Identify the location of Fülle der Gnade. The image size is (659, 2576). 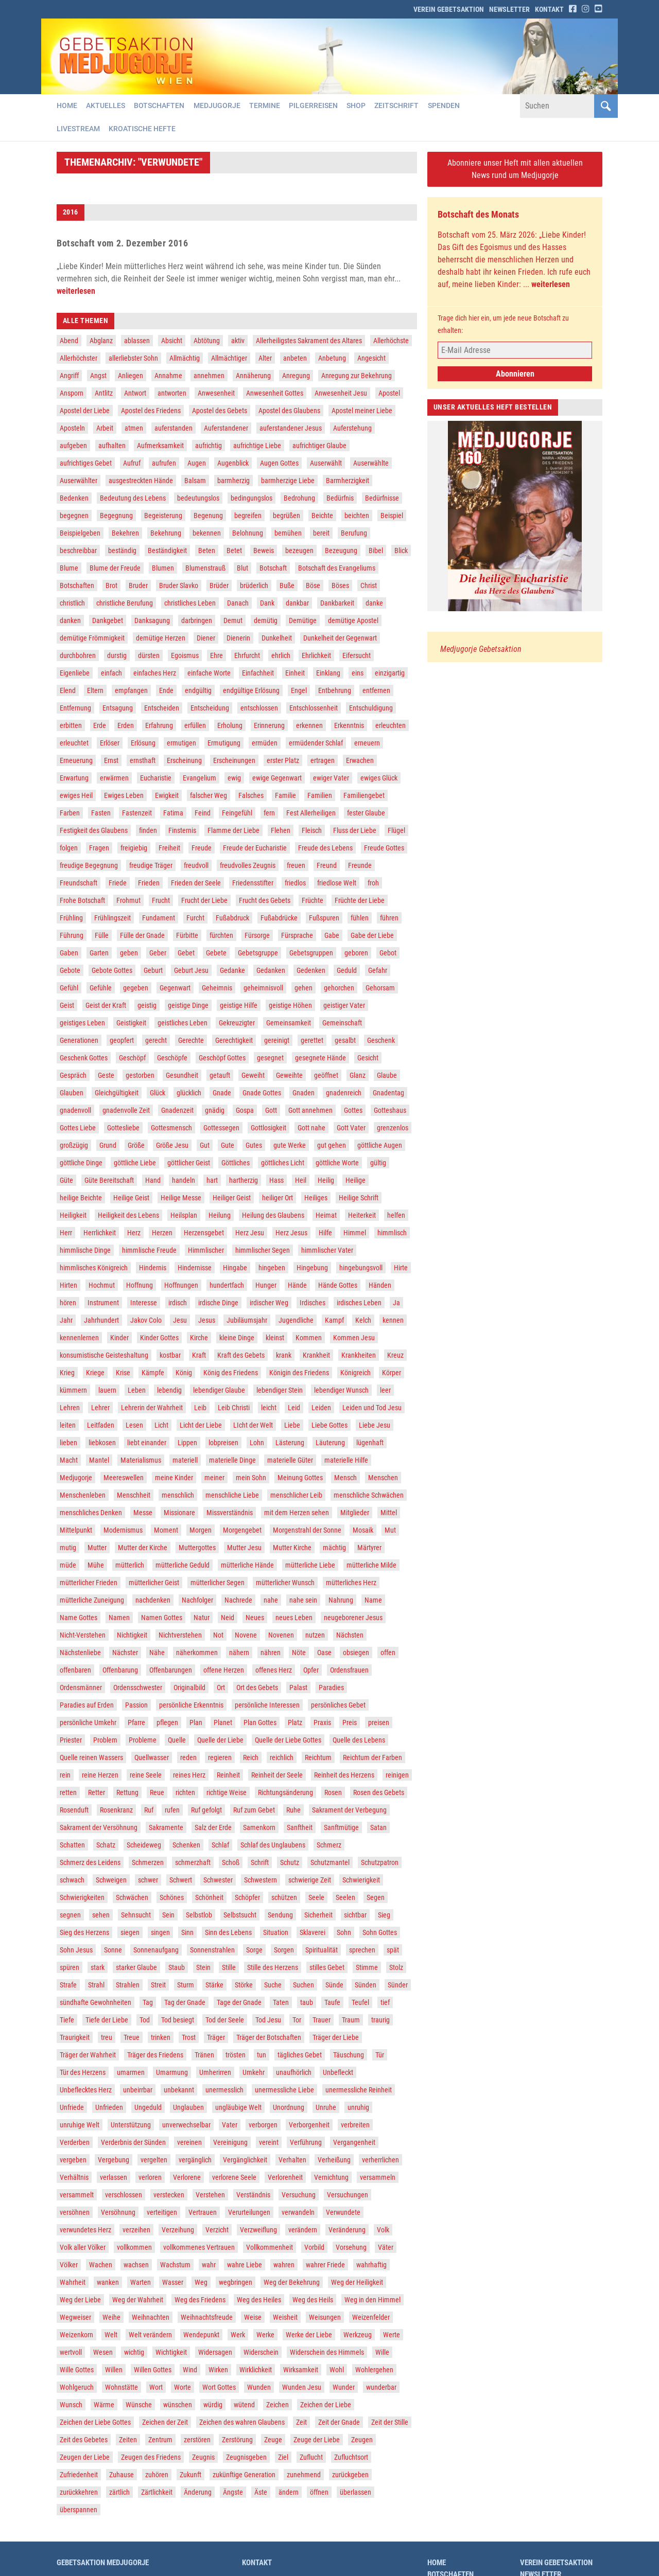
(142, 936).